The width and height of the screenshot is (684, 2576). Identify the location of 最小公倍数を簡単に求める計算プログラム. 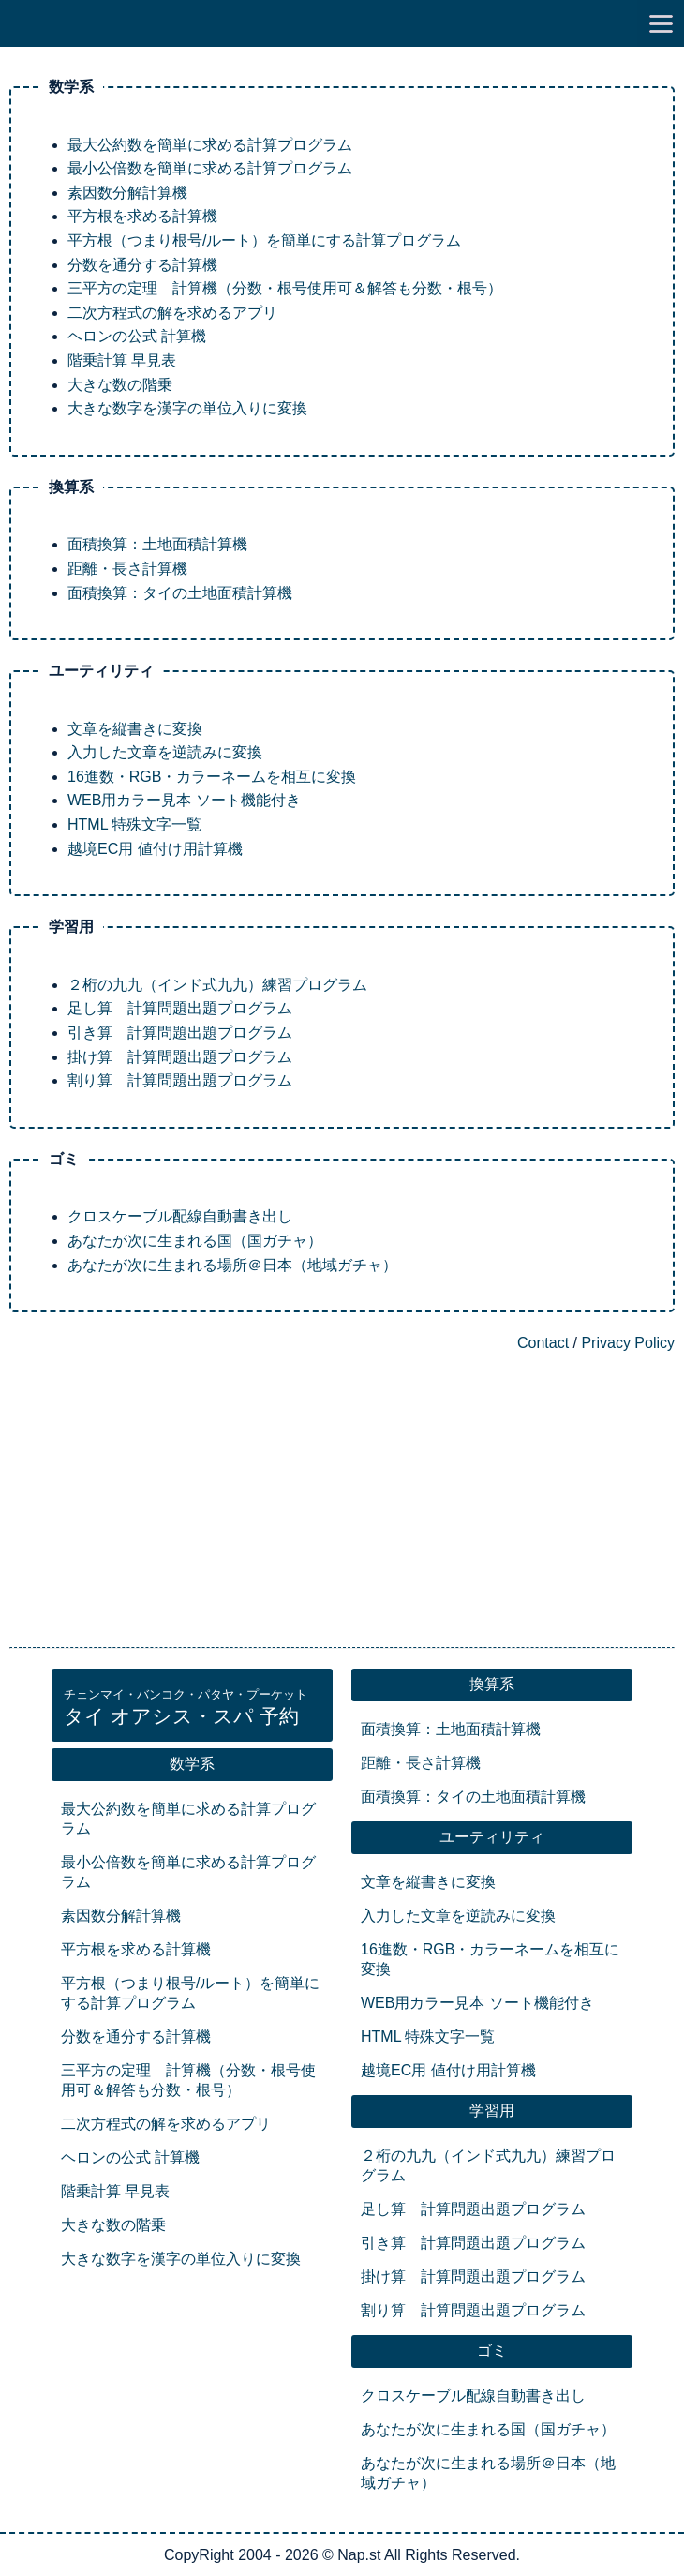
(209, 168).